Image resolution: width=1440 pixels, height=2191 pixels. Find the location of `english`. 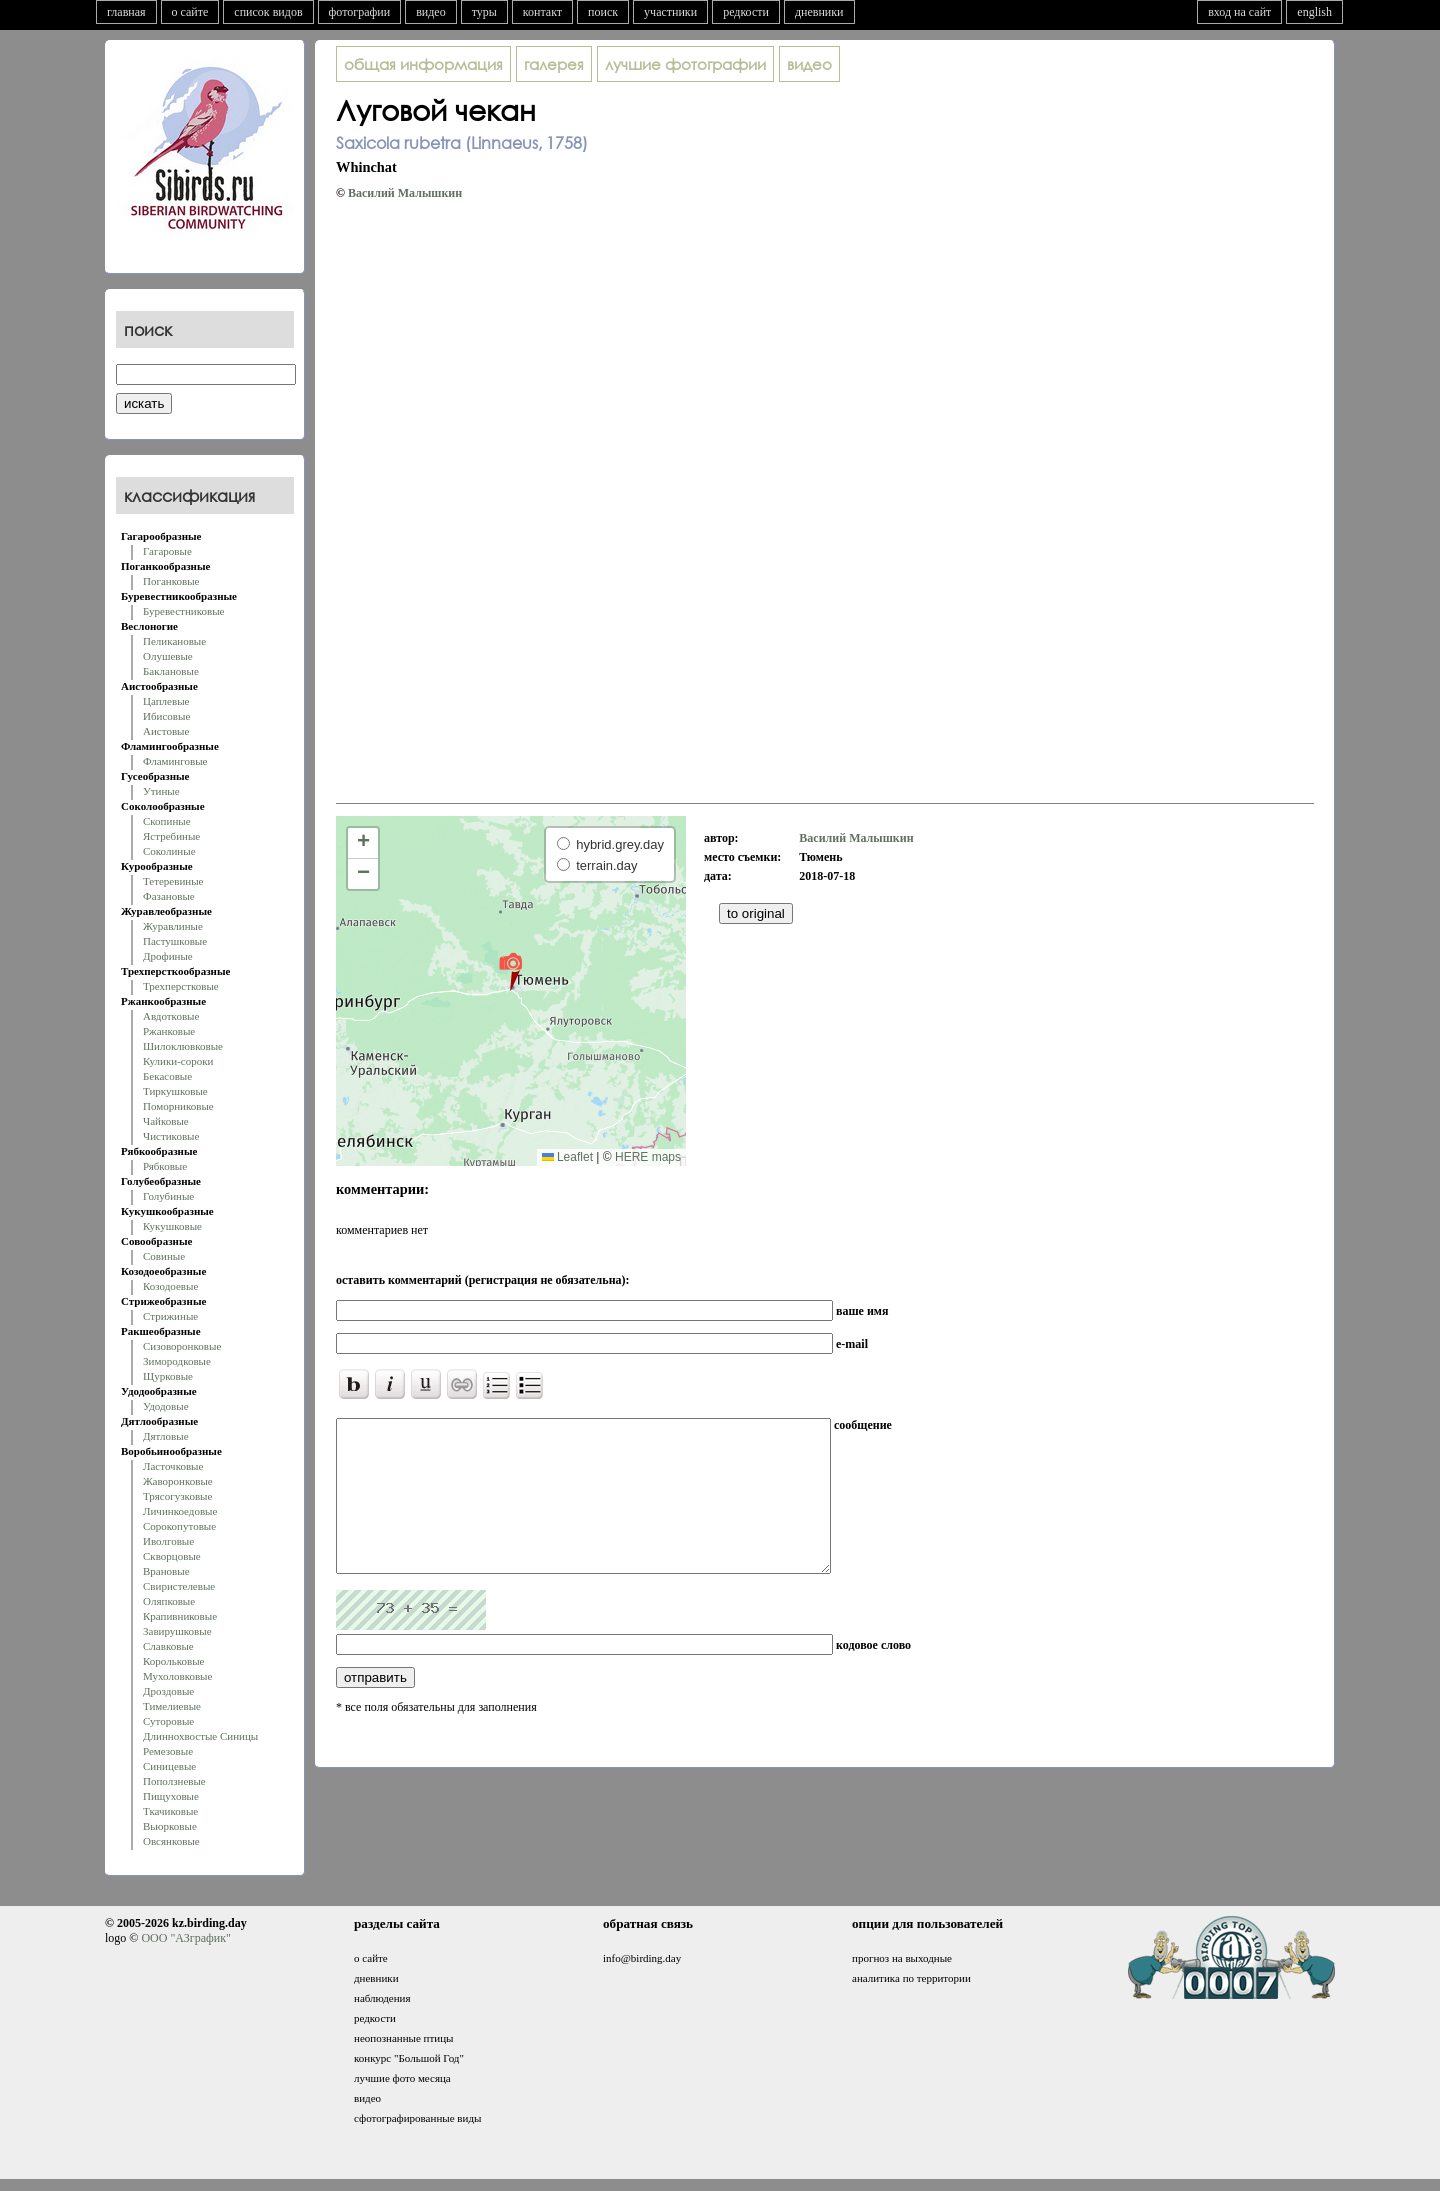

english is located at coordinates (1314, 12).